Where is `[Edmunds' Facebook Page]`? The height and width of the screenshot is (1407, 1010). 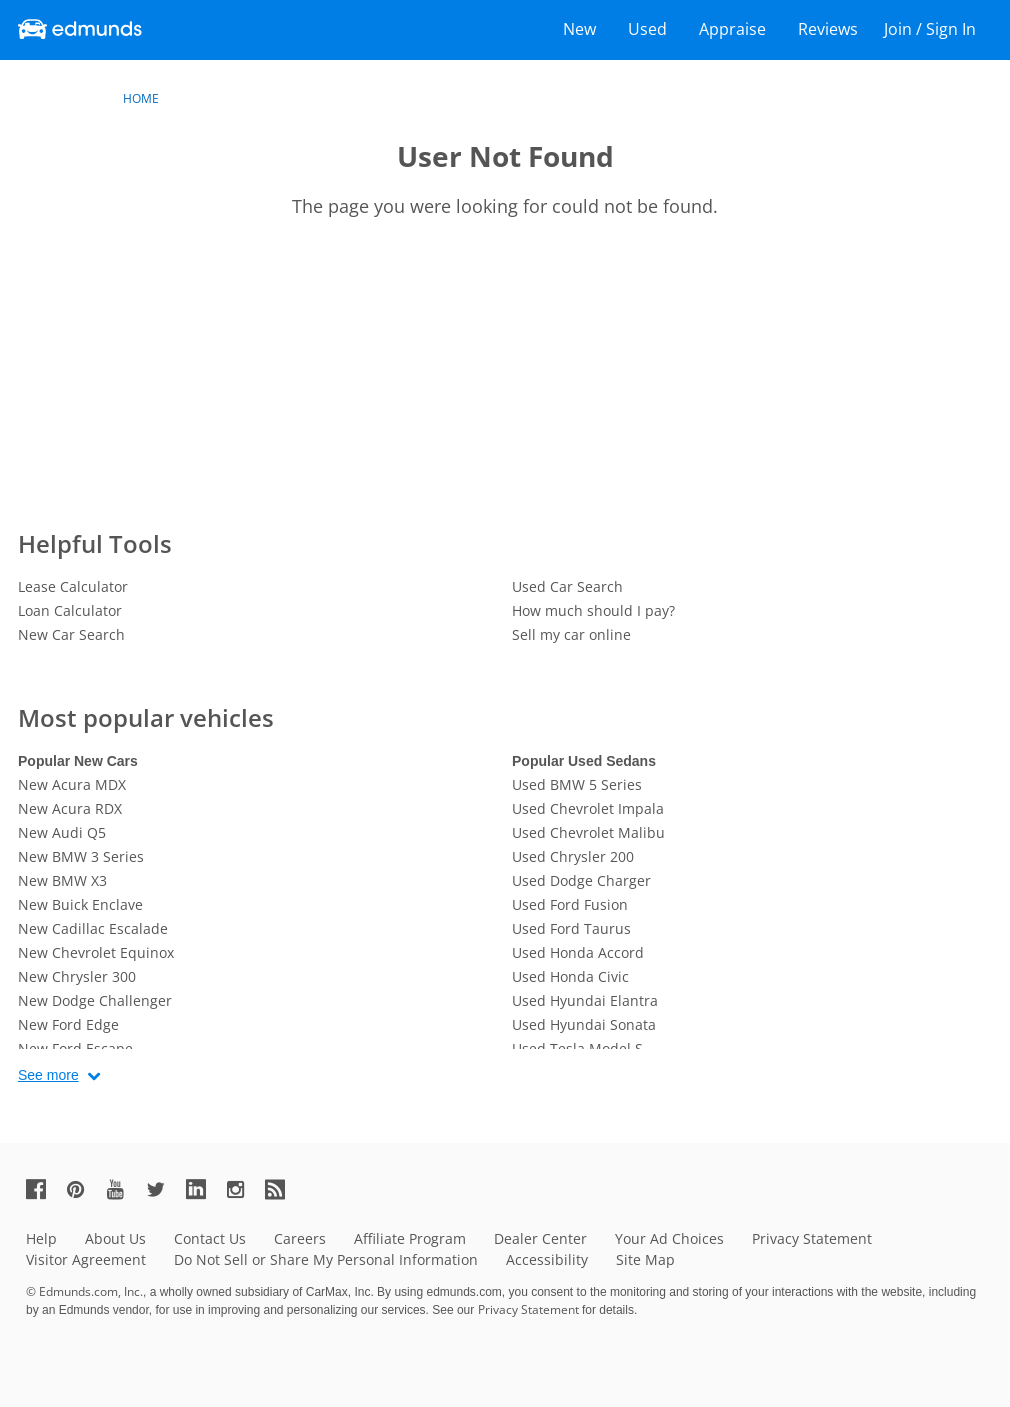
[Edmunds' Facebook Page] is located at coordinates (44, 1188).